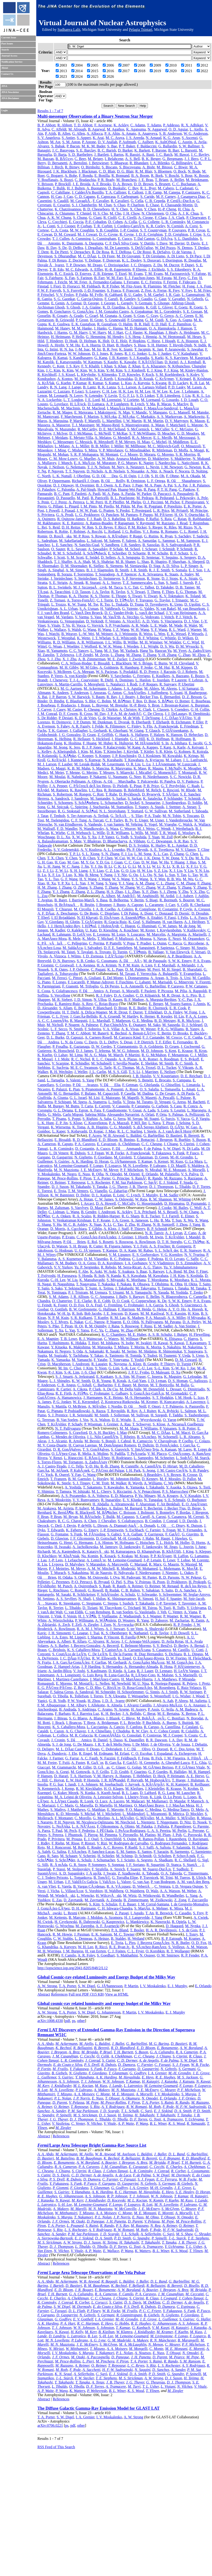  Describe the element at coordinates (124, 1284) in the screenshot. I see `F. Nakata` at that location.